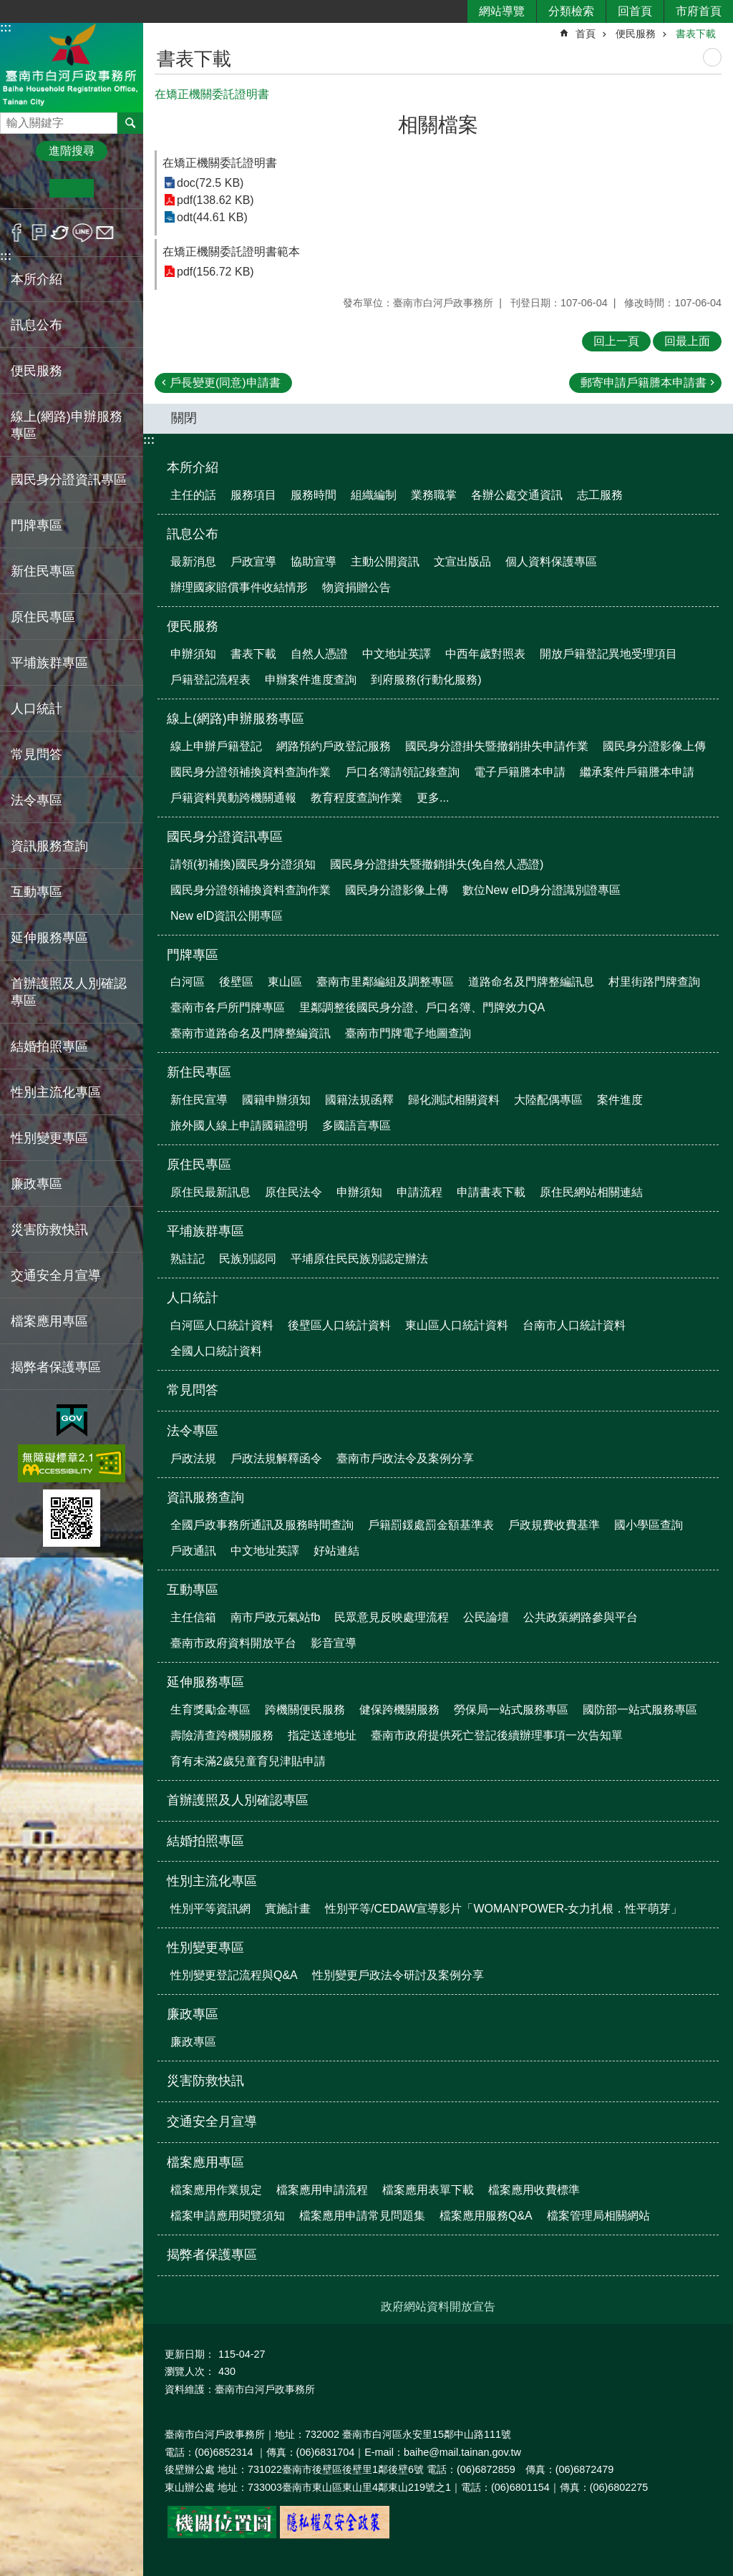 The height and width of the screenshot is (2576, 733). What do you see at coordinates (438, 2306) in the screenshot?
I see `政府網站資料開放宣告` at bounding box center [438, 2306].